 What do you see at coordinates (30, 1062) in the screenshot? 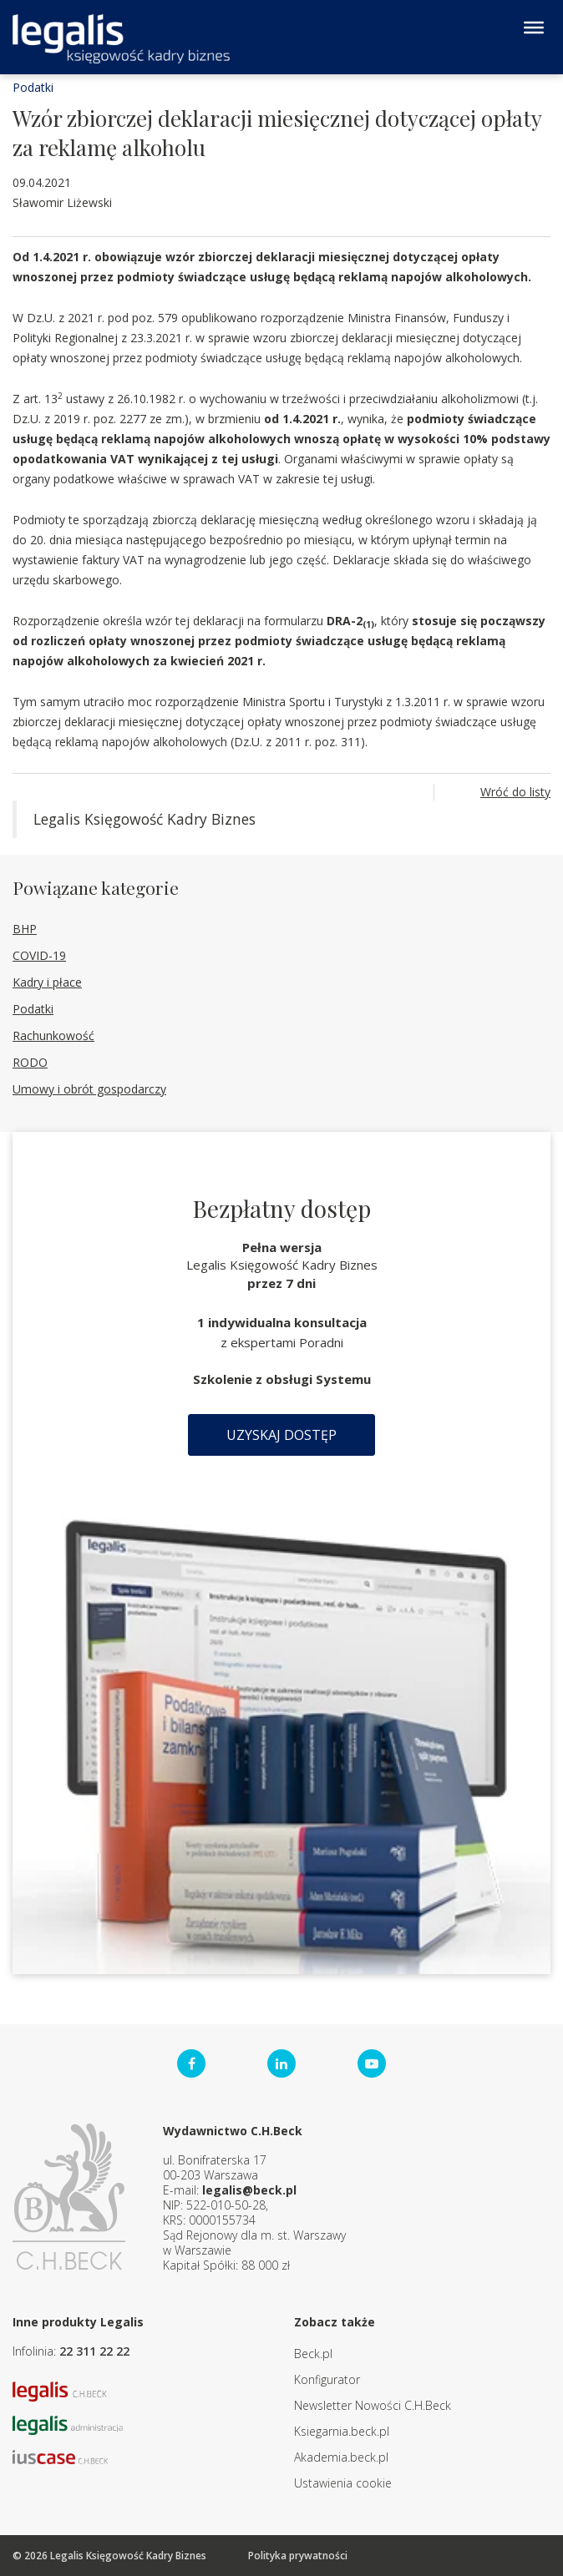
I see `RODO` at bounding box center [30, 1062].